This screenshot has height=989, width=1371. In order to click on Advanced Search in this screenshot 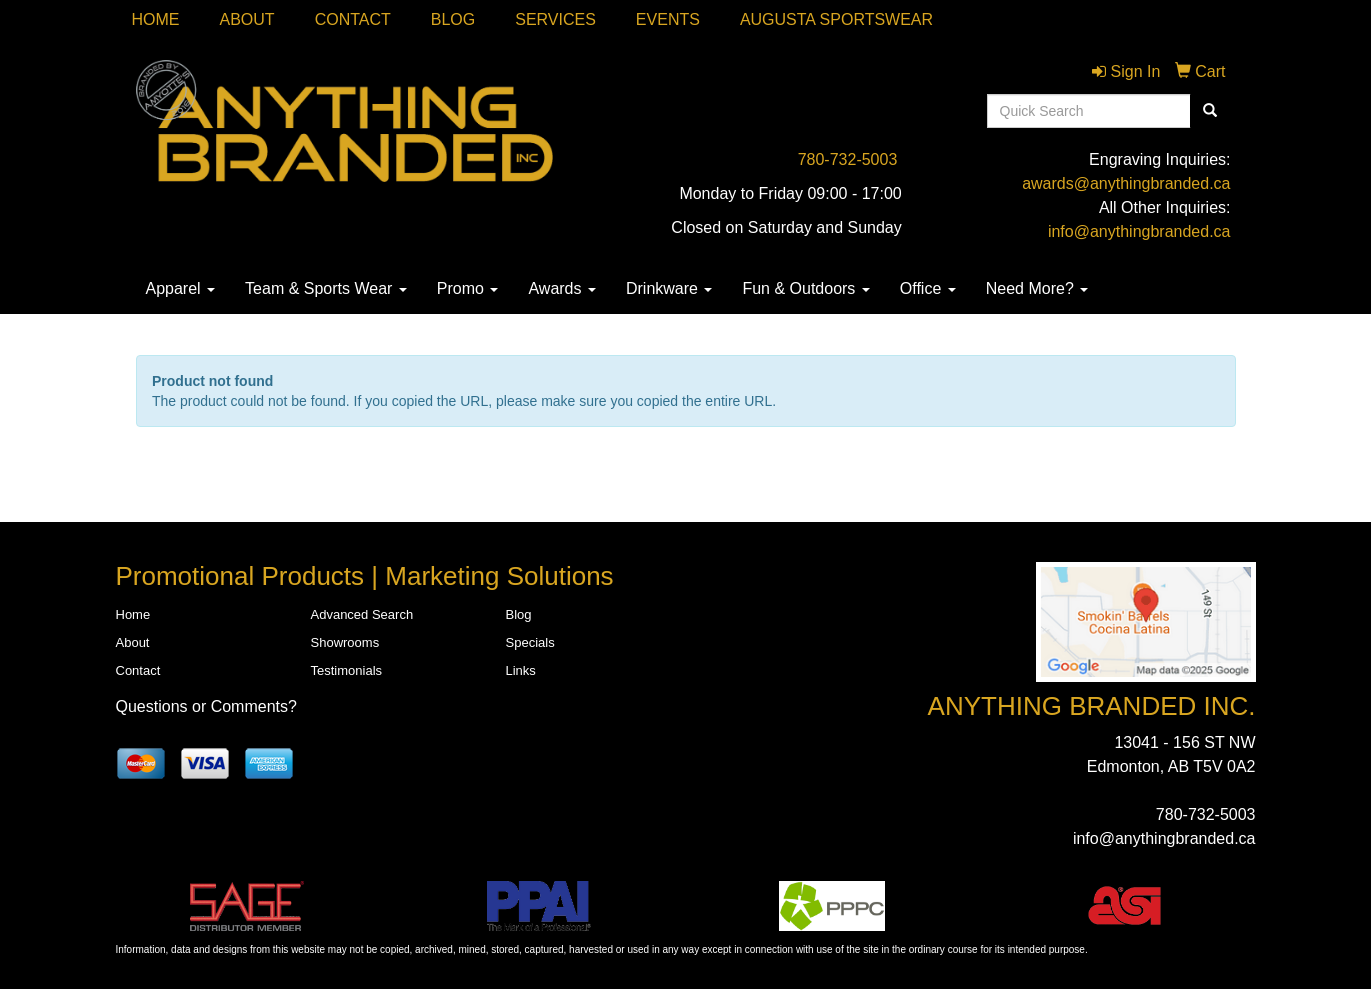, I will do `click(362, 614)`.